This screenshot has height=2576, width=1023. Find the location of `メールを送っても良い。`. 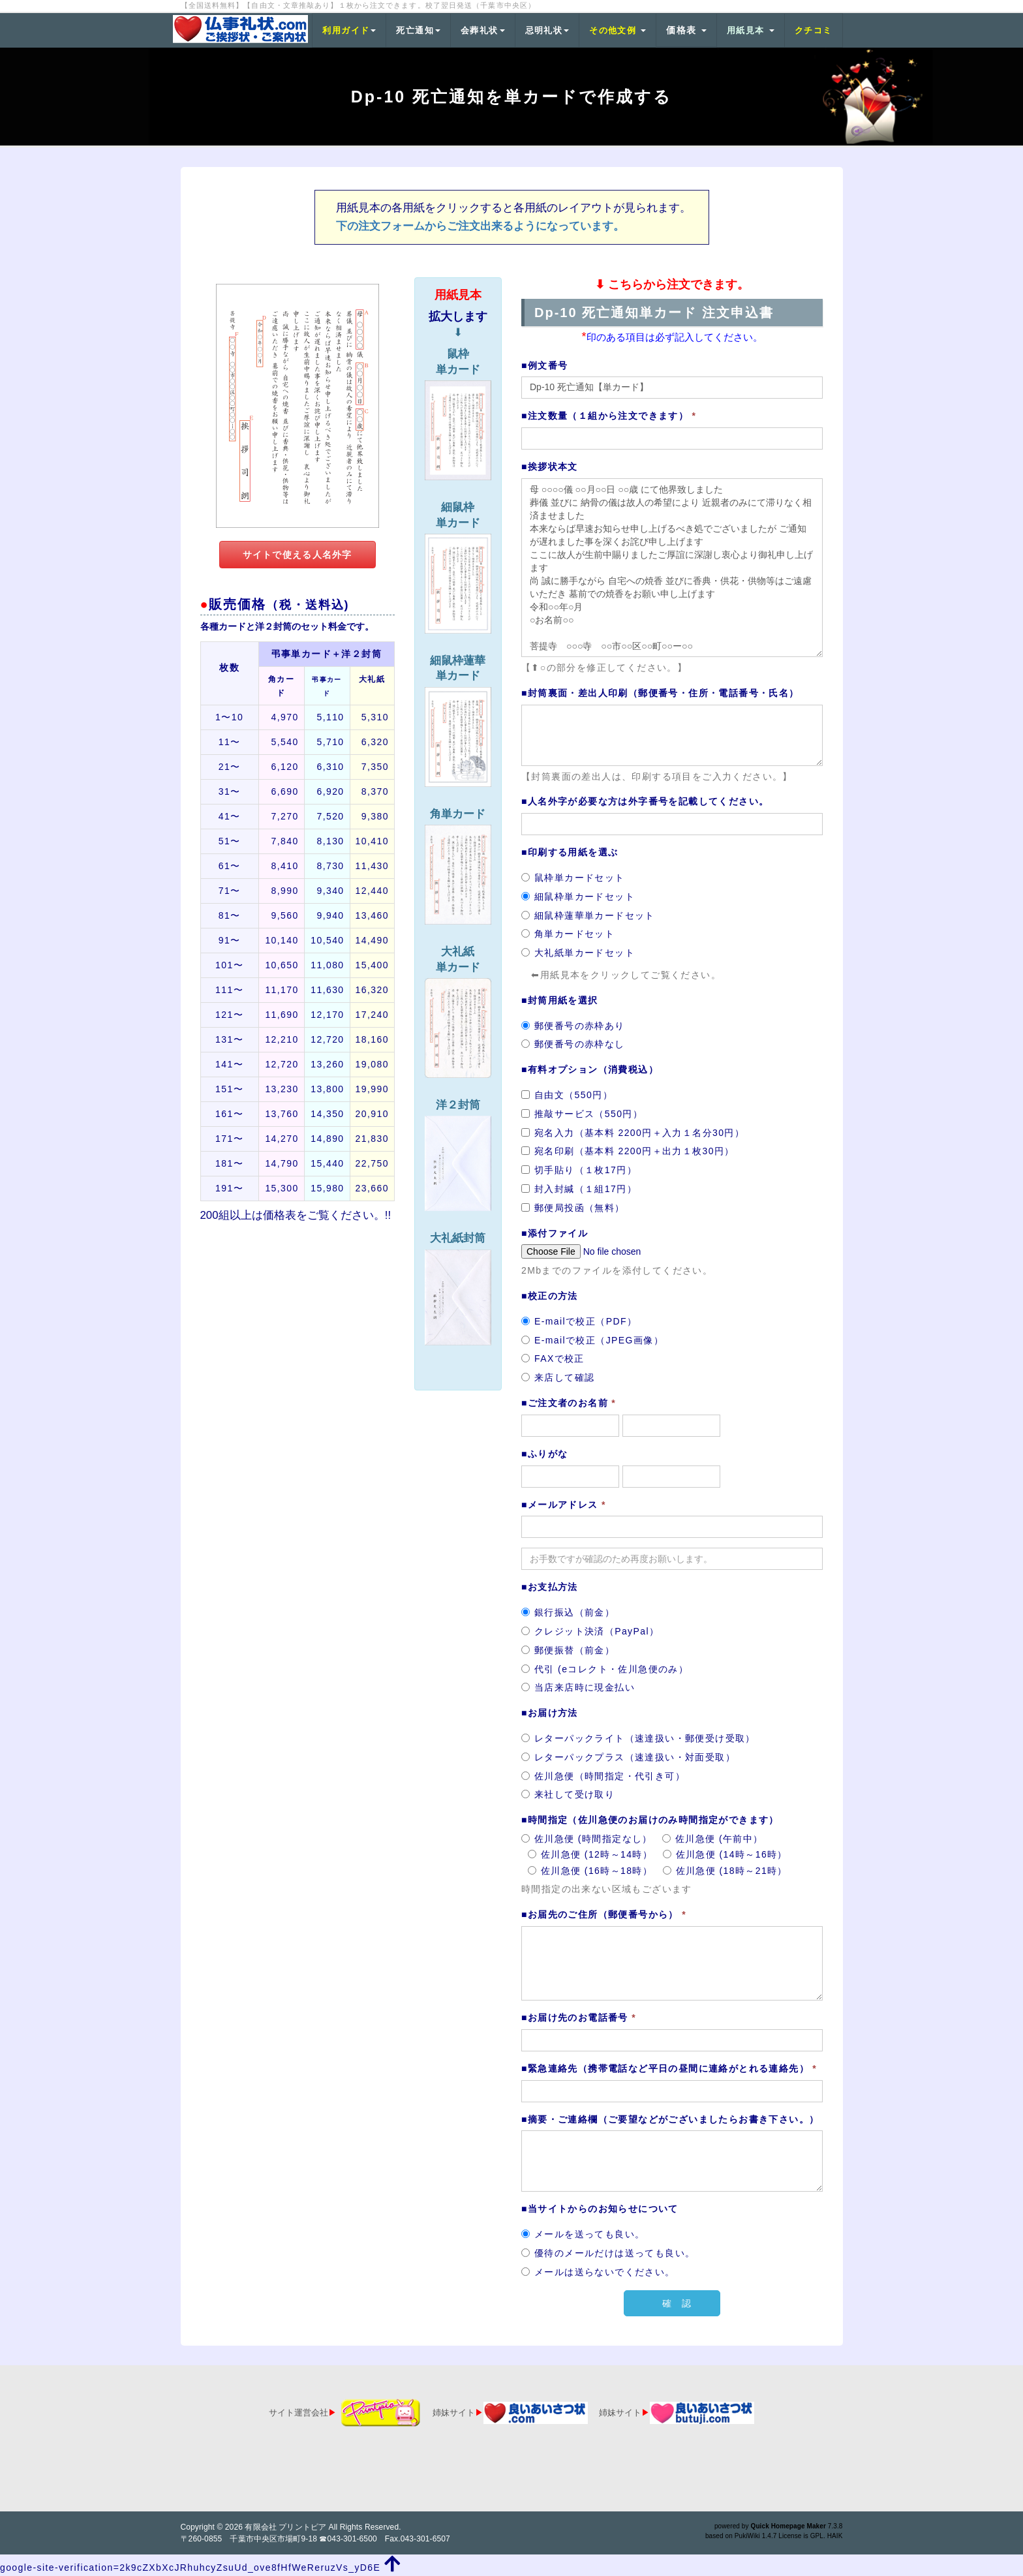

メールを送っても良い。 is located at coordinates (583, 2234).